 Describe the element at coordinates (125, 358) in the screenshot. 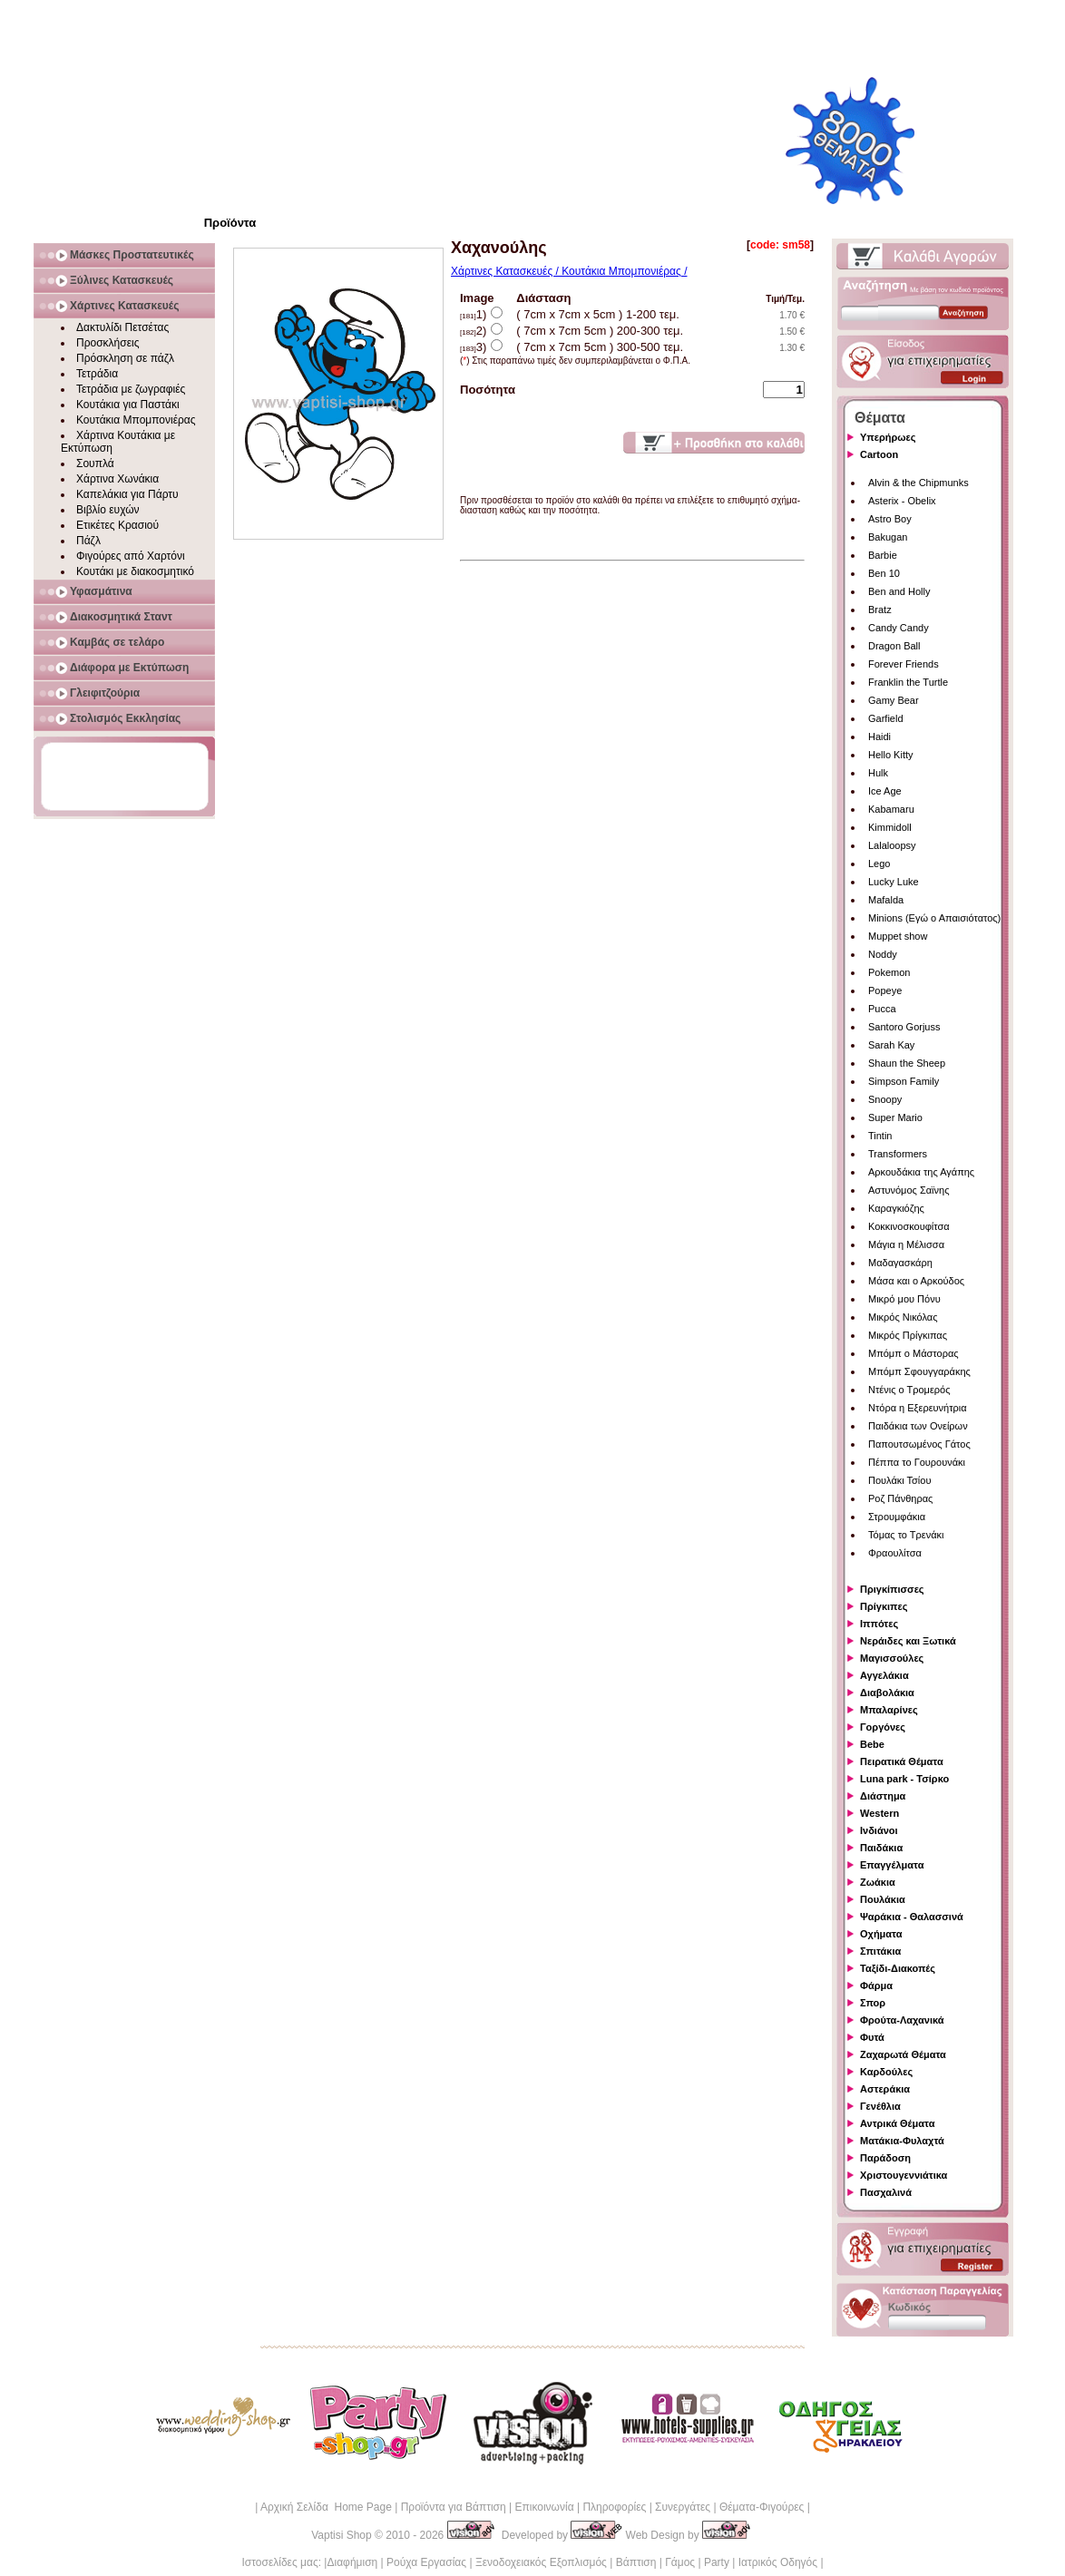

I see `Πρόσκληση σε πάζλ` at that location.